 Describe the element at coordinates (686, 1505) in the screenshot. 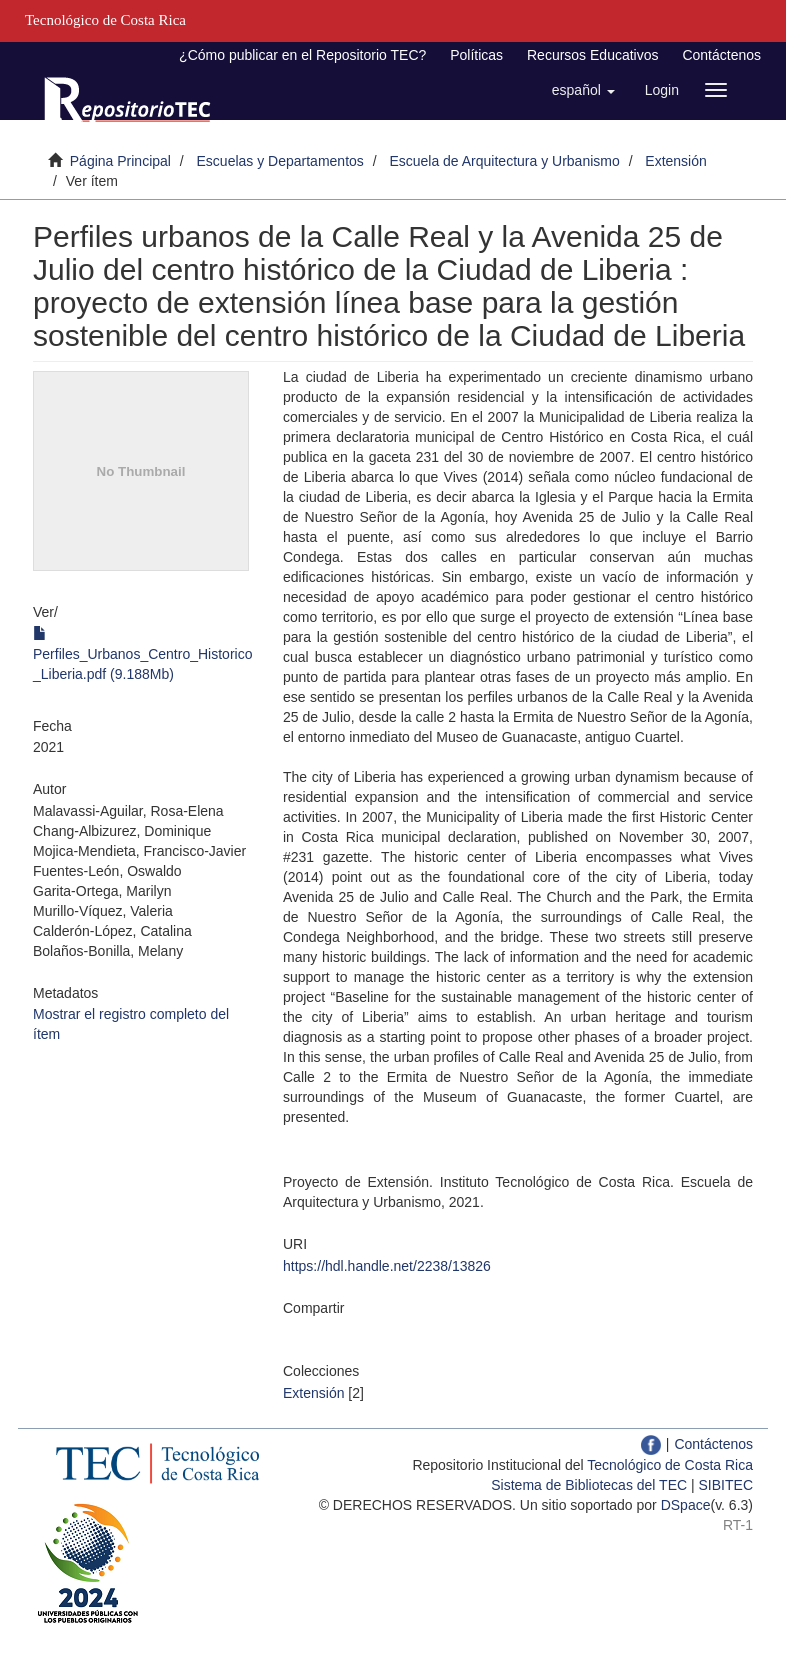

I see `DSpace` at that location.